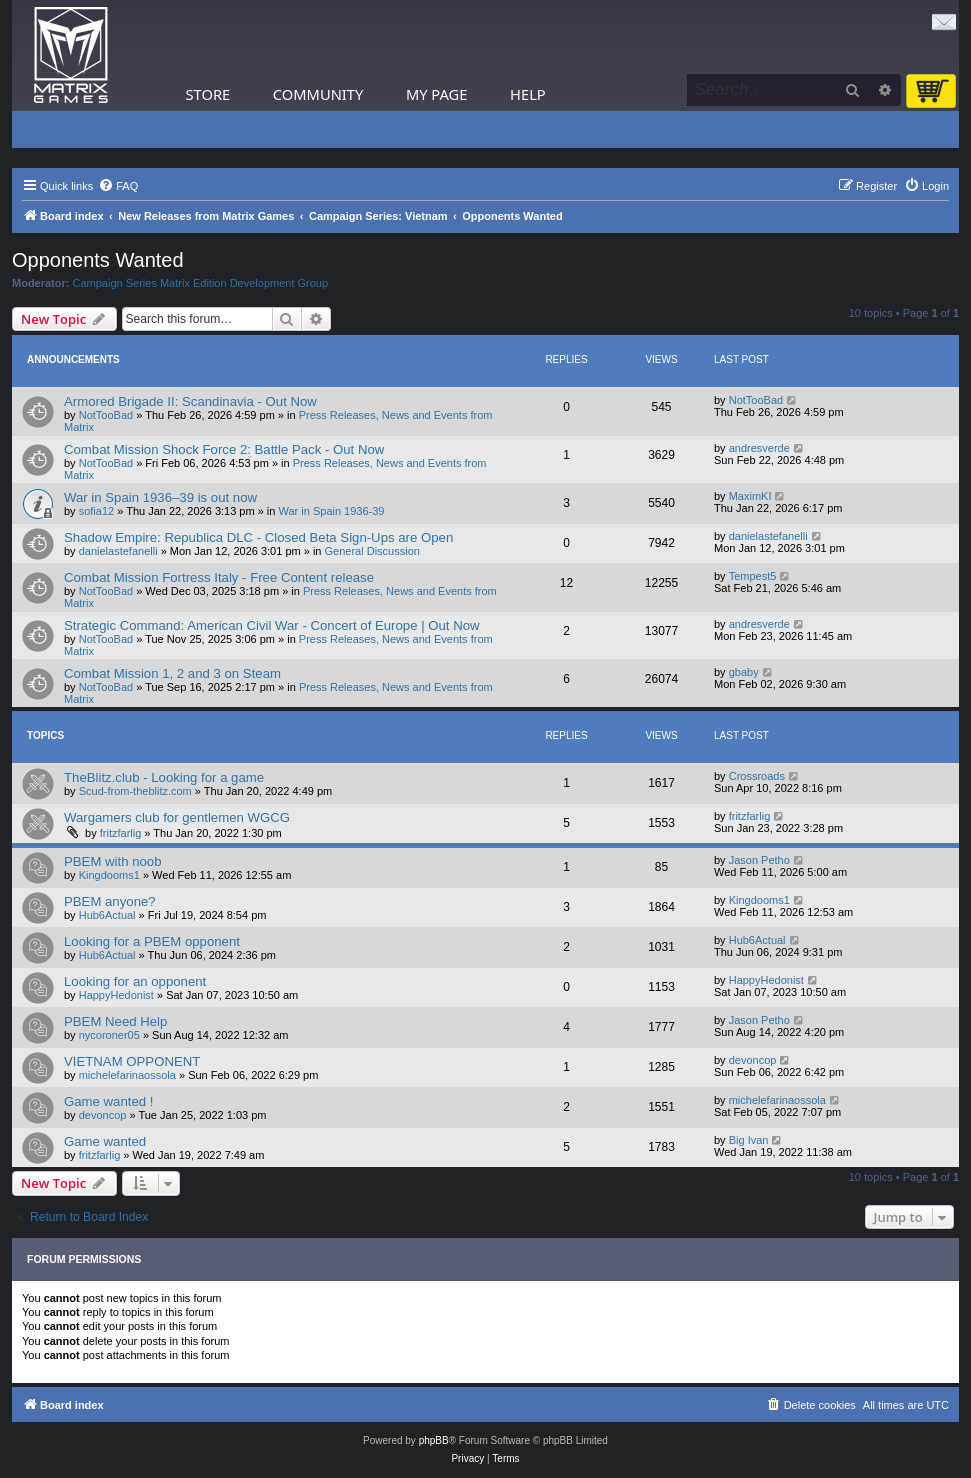 Image resolution: width=971 pixels, height=1478 pixels. Describe the element at coordinates (318, 94) in the screenshot. I see `Community` at that location.